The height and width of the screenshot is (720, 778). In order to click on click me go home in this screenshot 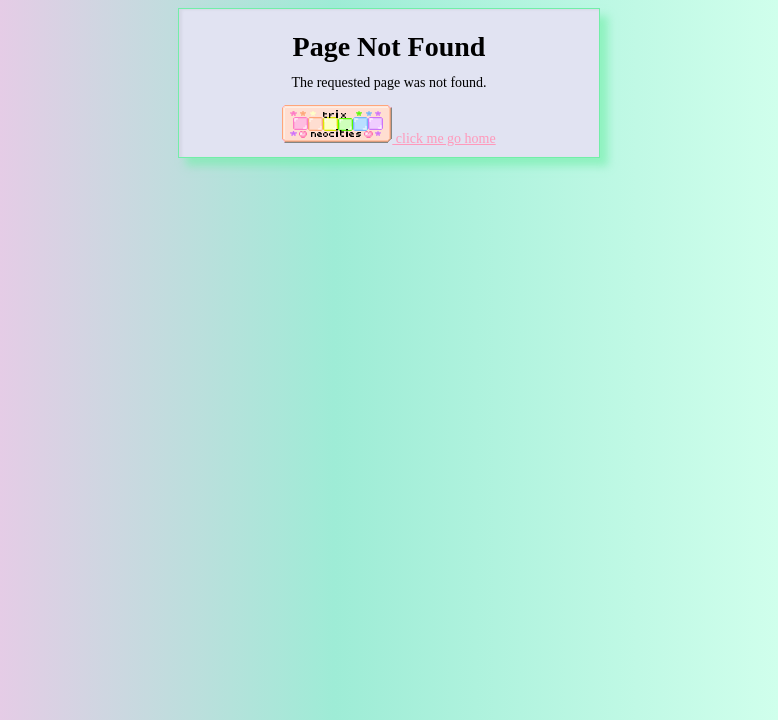, I will do `click(388, 138)`.